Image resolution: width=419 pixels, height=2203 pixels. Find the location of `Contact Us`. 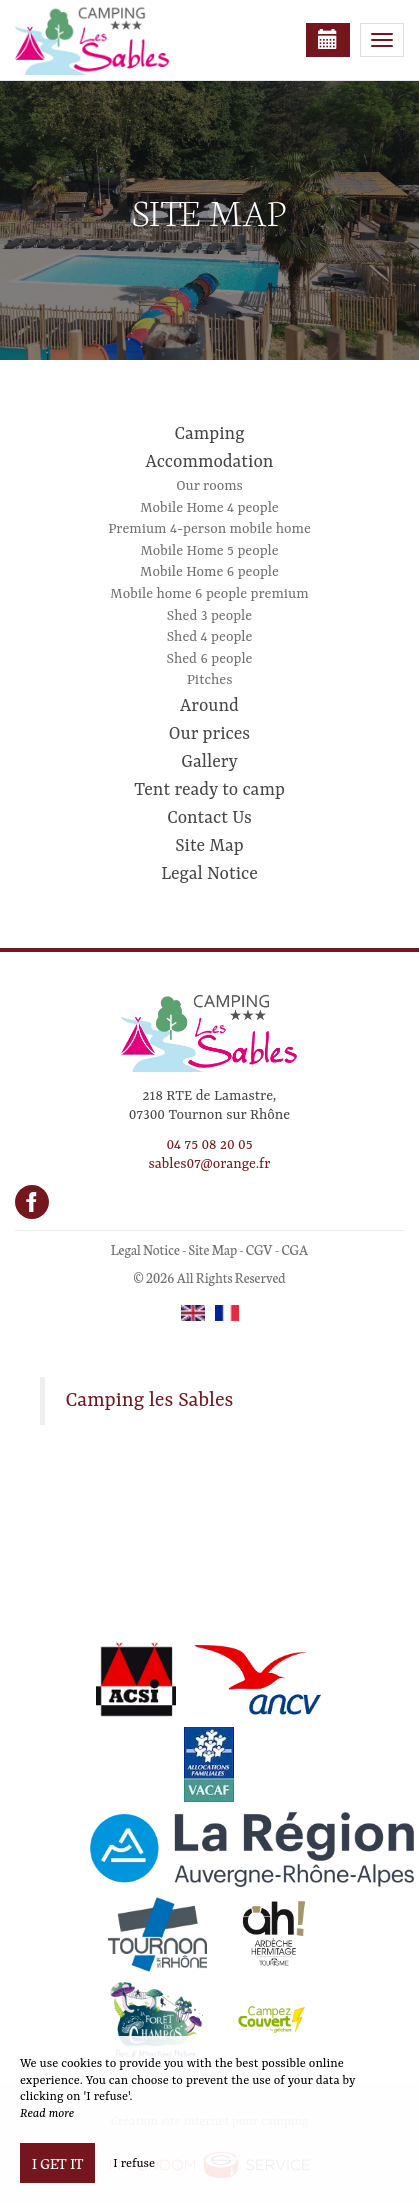

Contact Us is located at coordinates (209, 818).